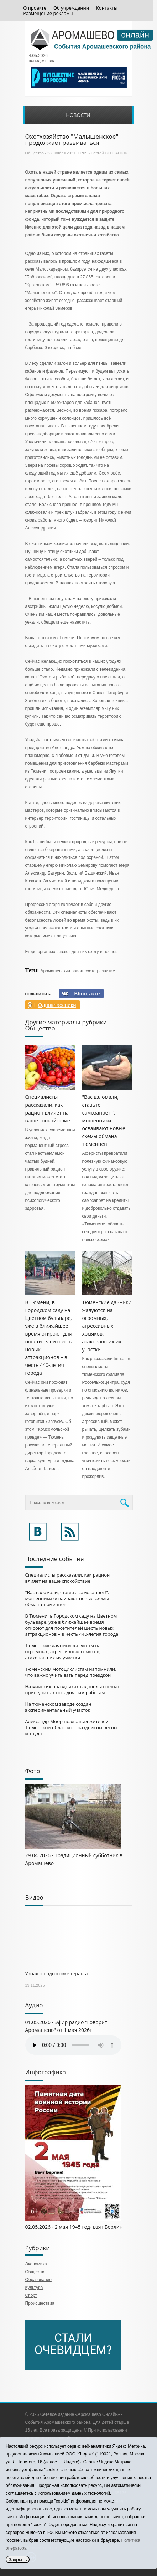  I want to click on Новости, so click(78, 115).